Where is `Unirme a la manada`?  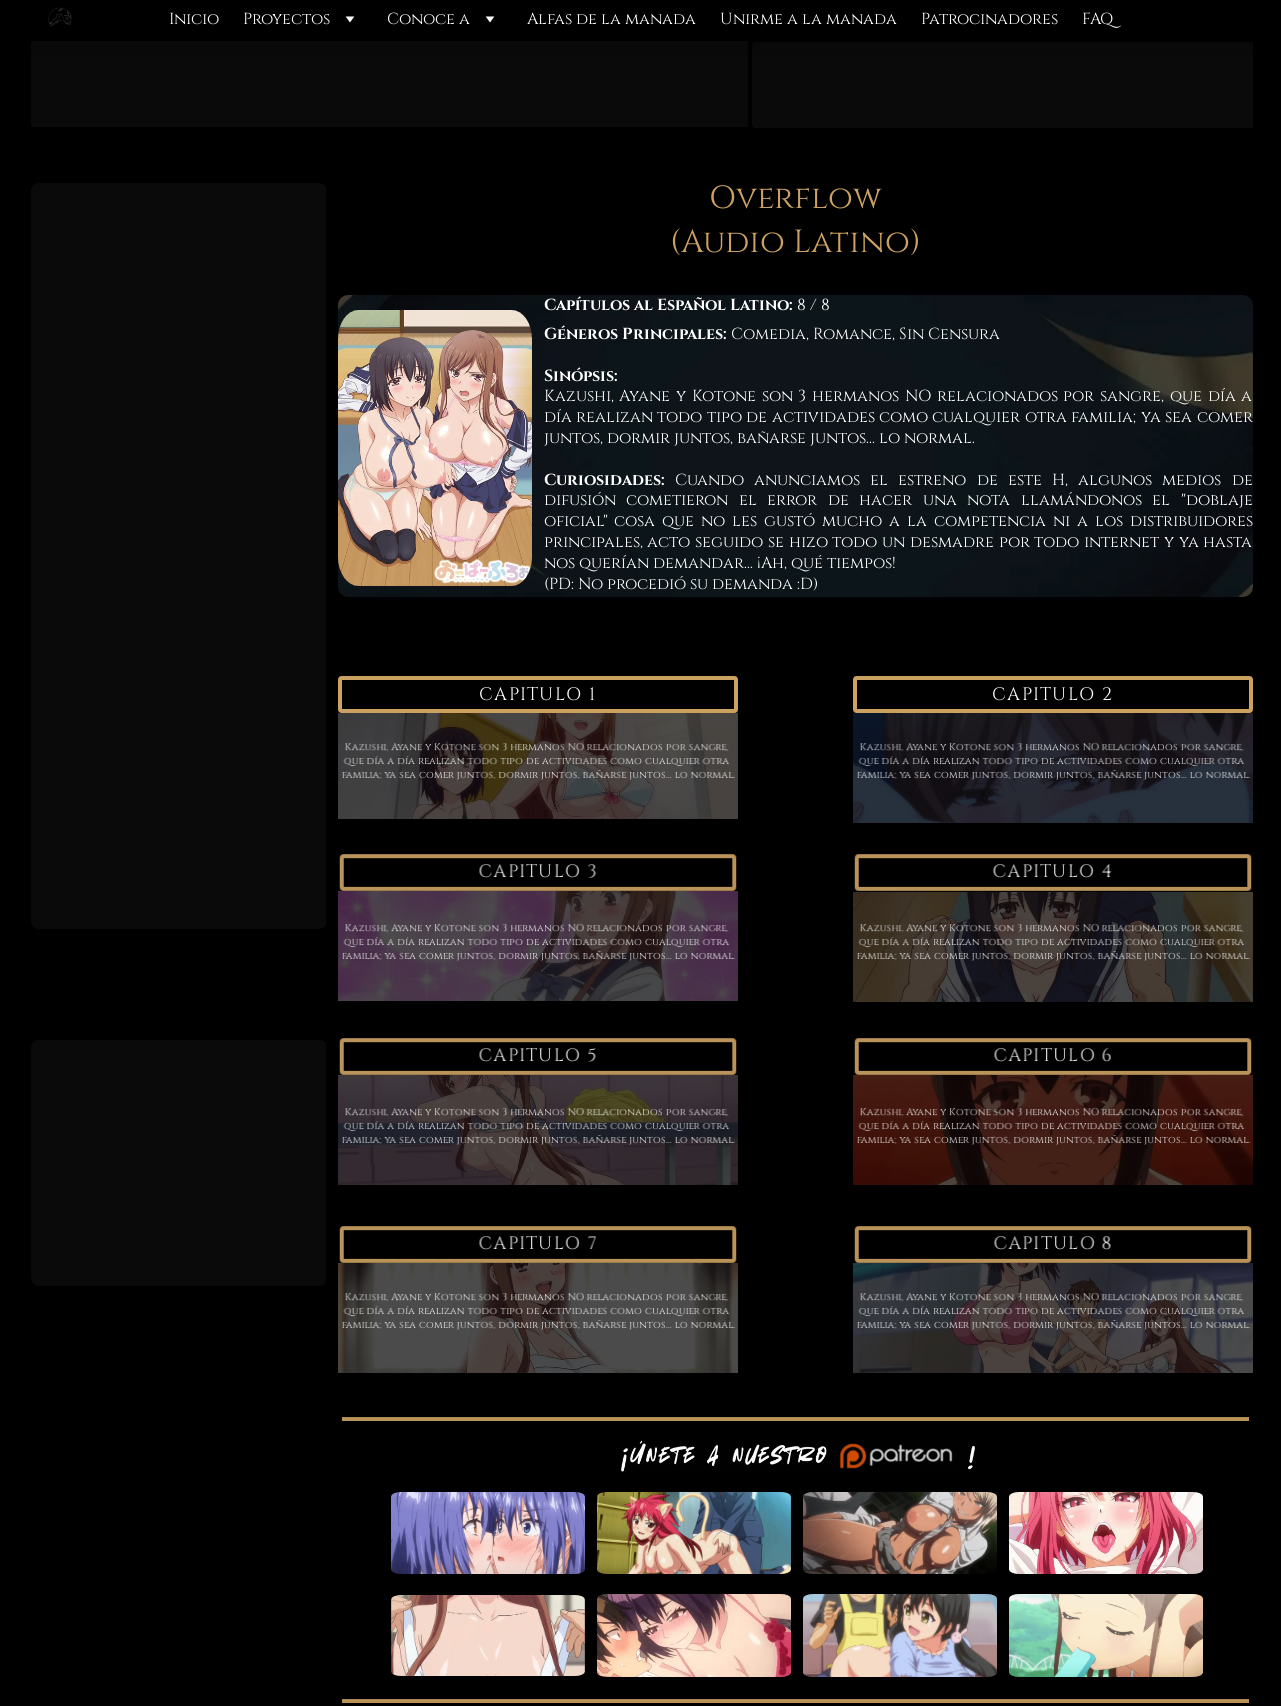
Unirme a la manada is located at coordinates (808, 19).